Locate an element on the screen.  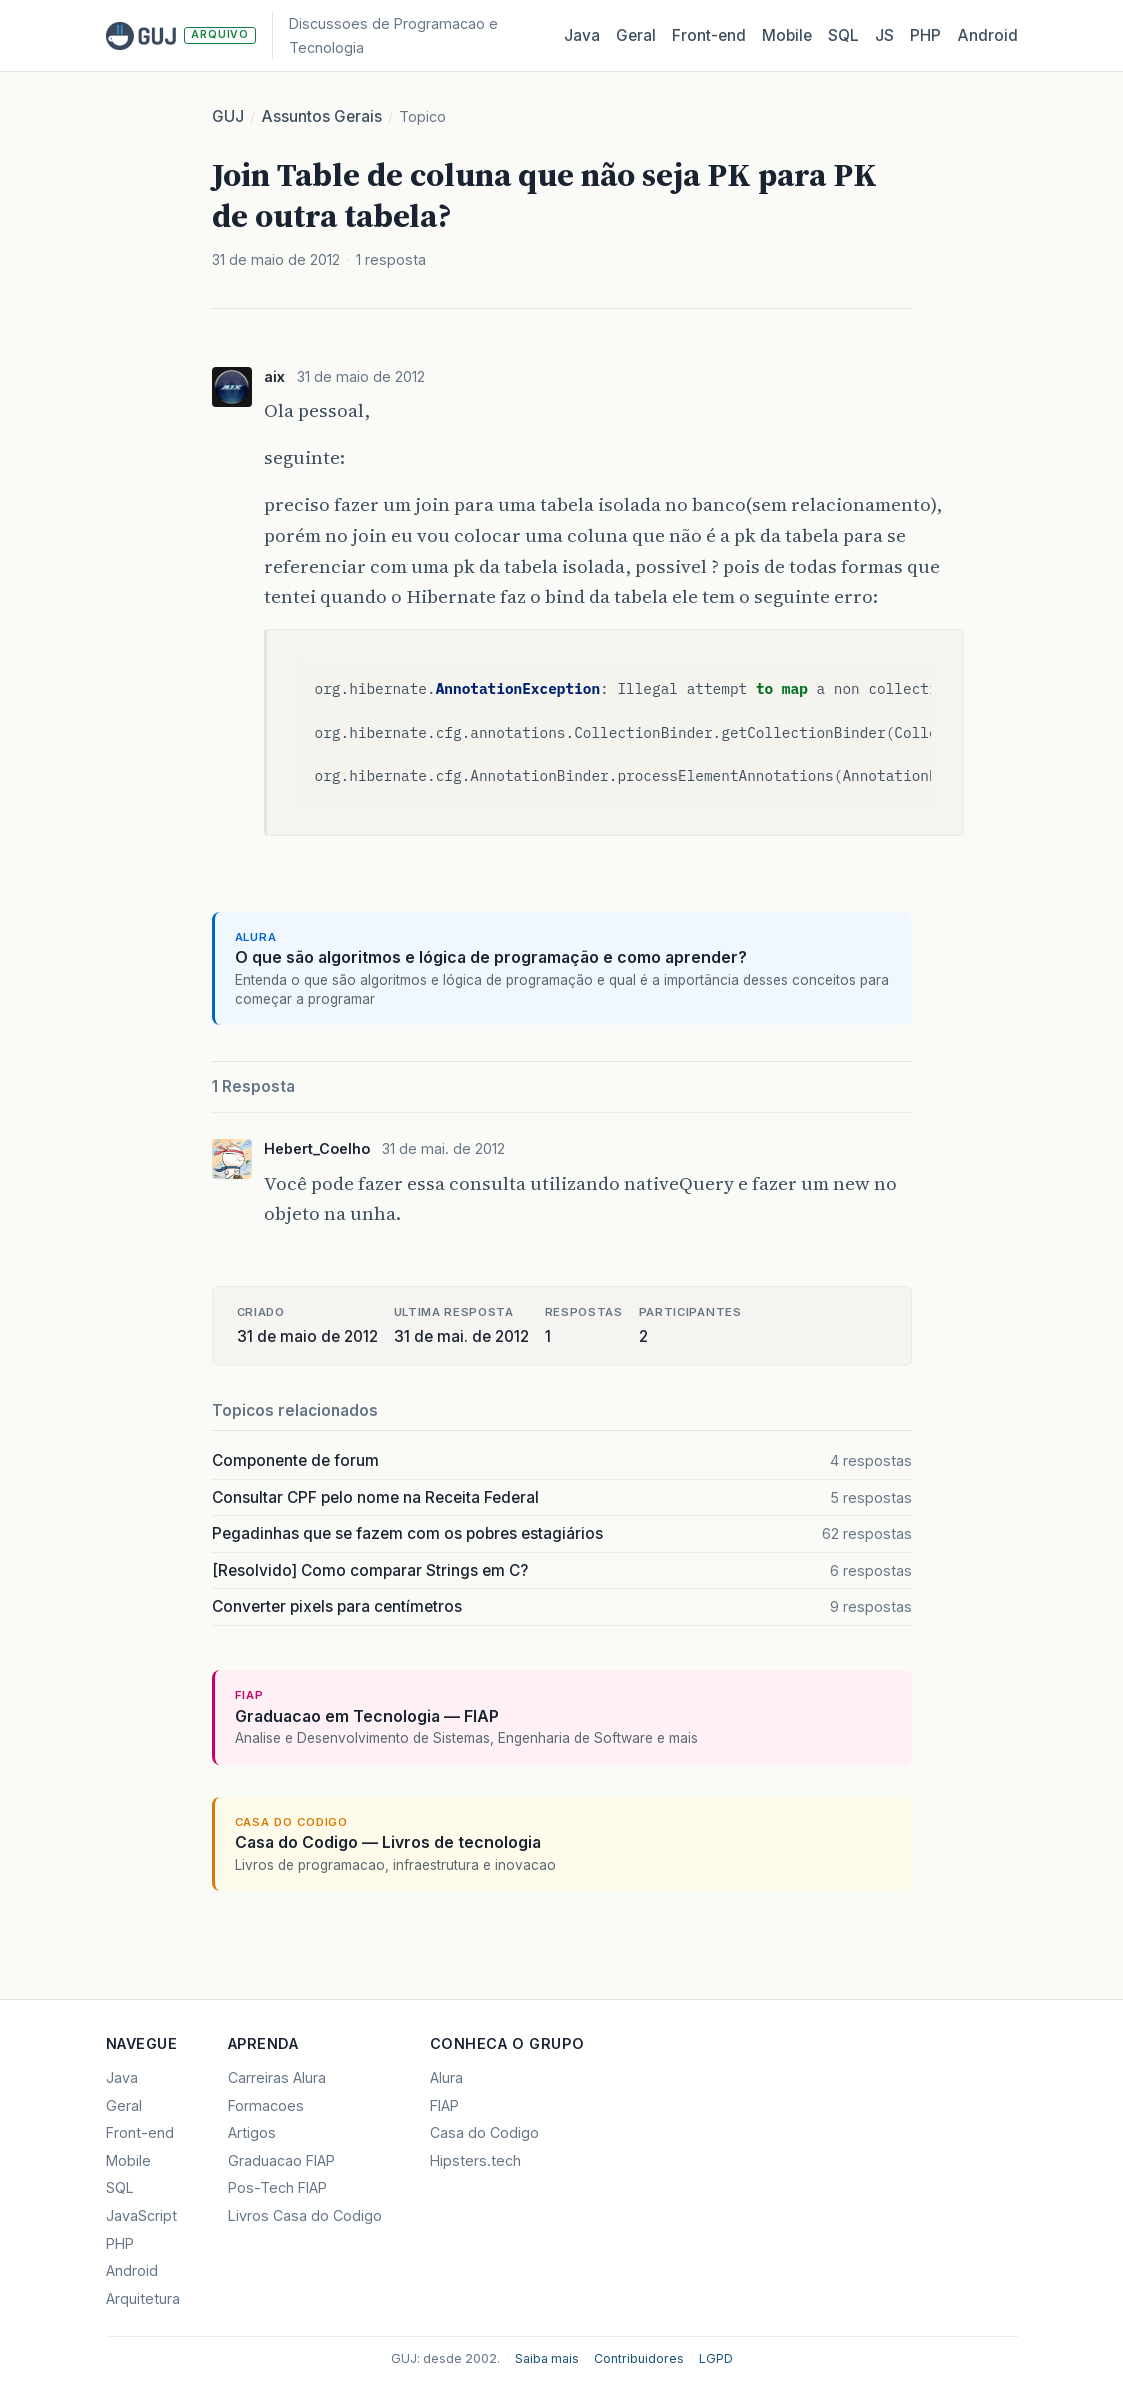
Geral is located at coordinates (636, 35).